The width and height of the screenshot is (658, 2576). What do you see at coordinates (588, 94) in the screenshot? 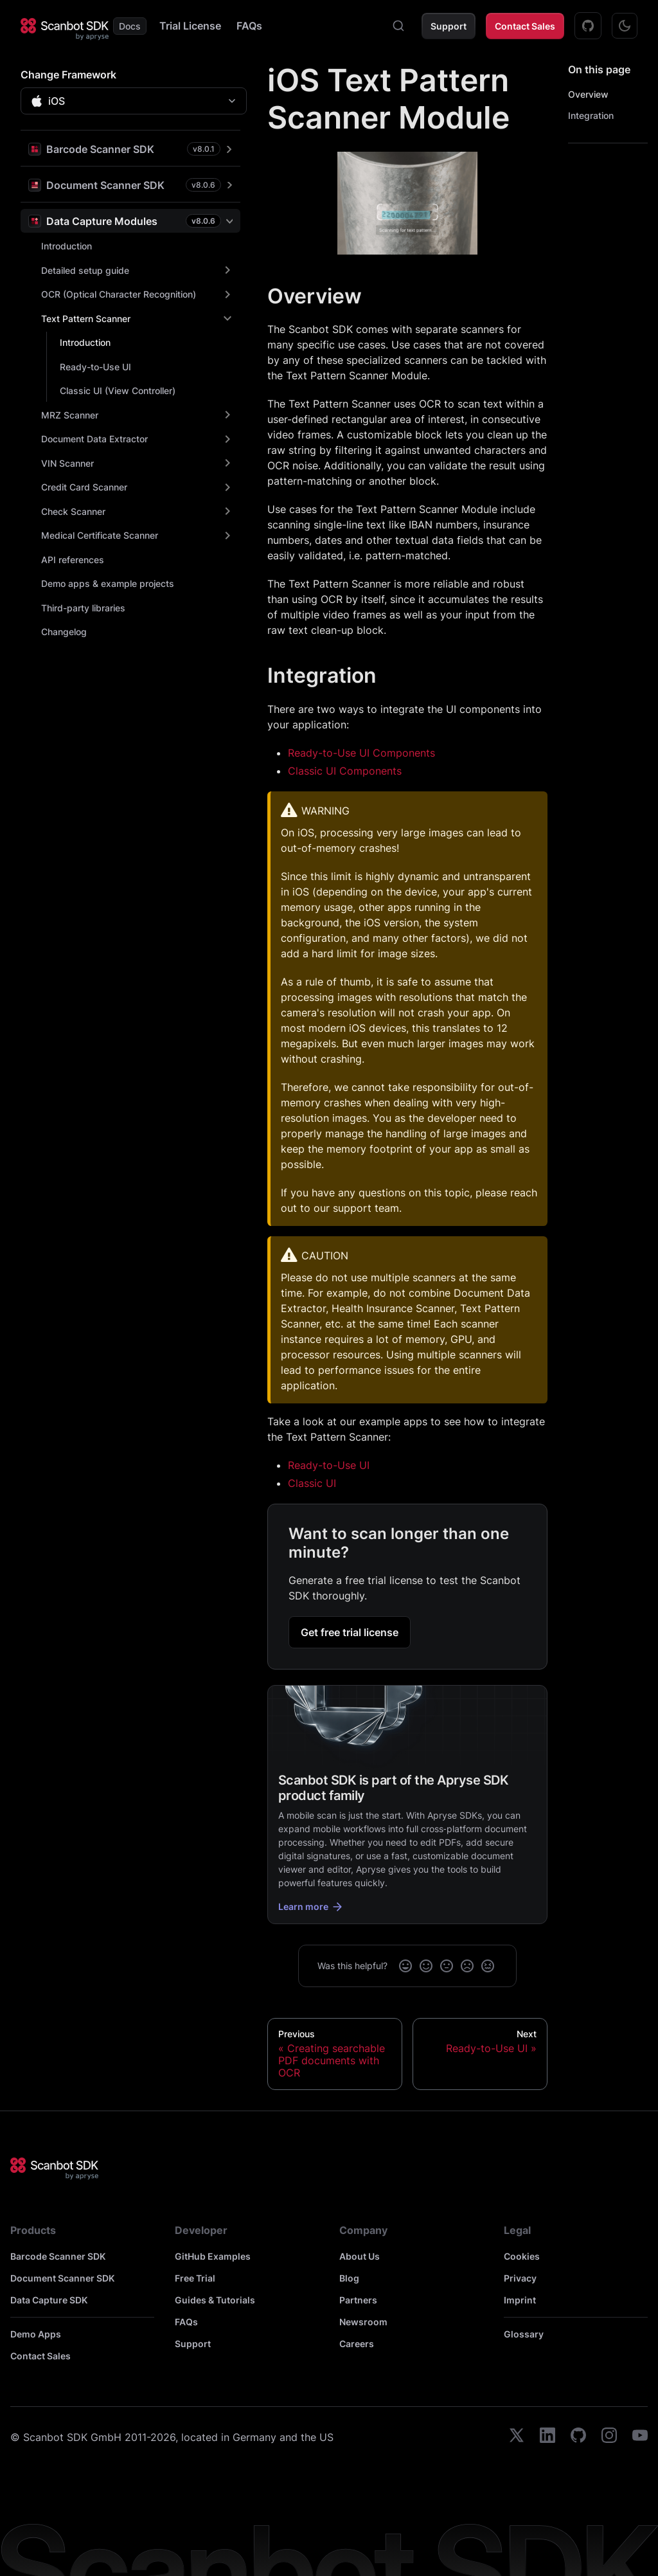
I see `Overview` at bounding box center [588, 94].